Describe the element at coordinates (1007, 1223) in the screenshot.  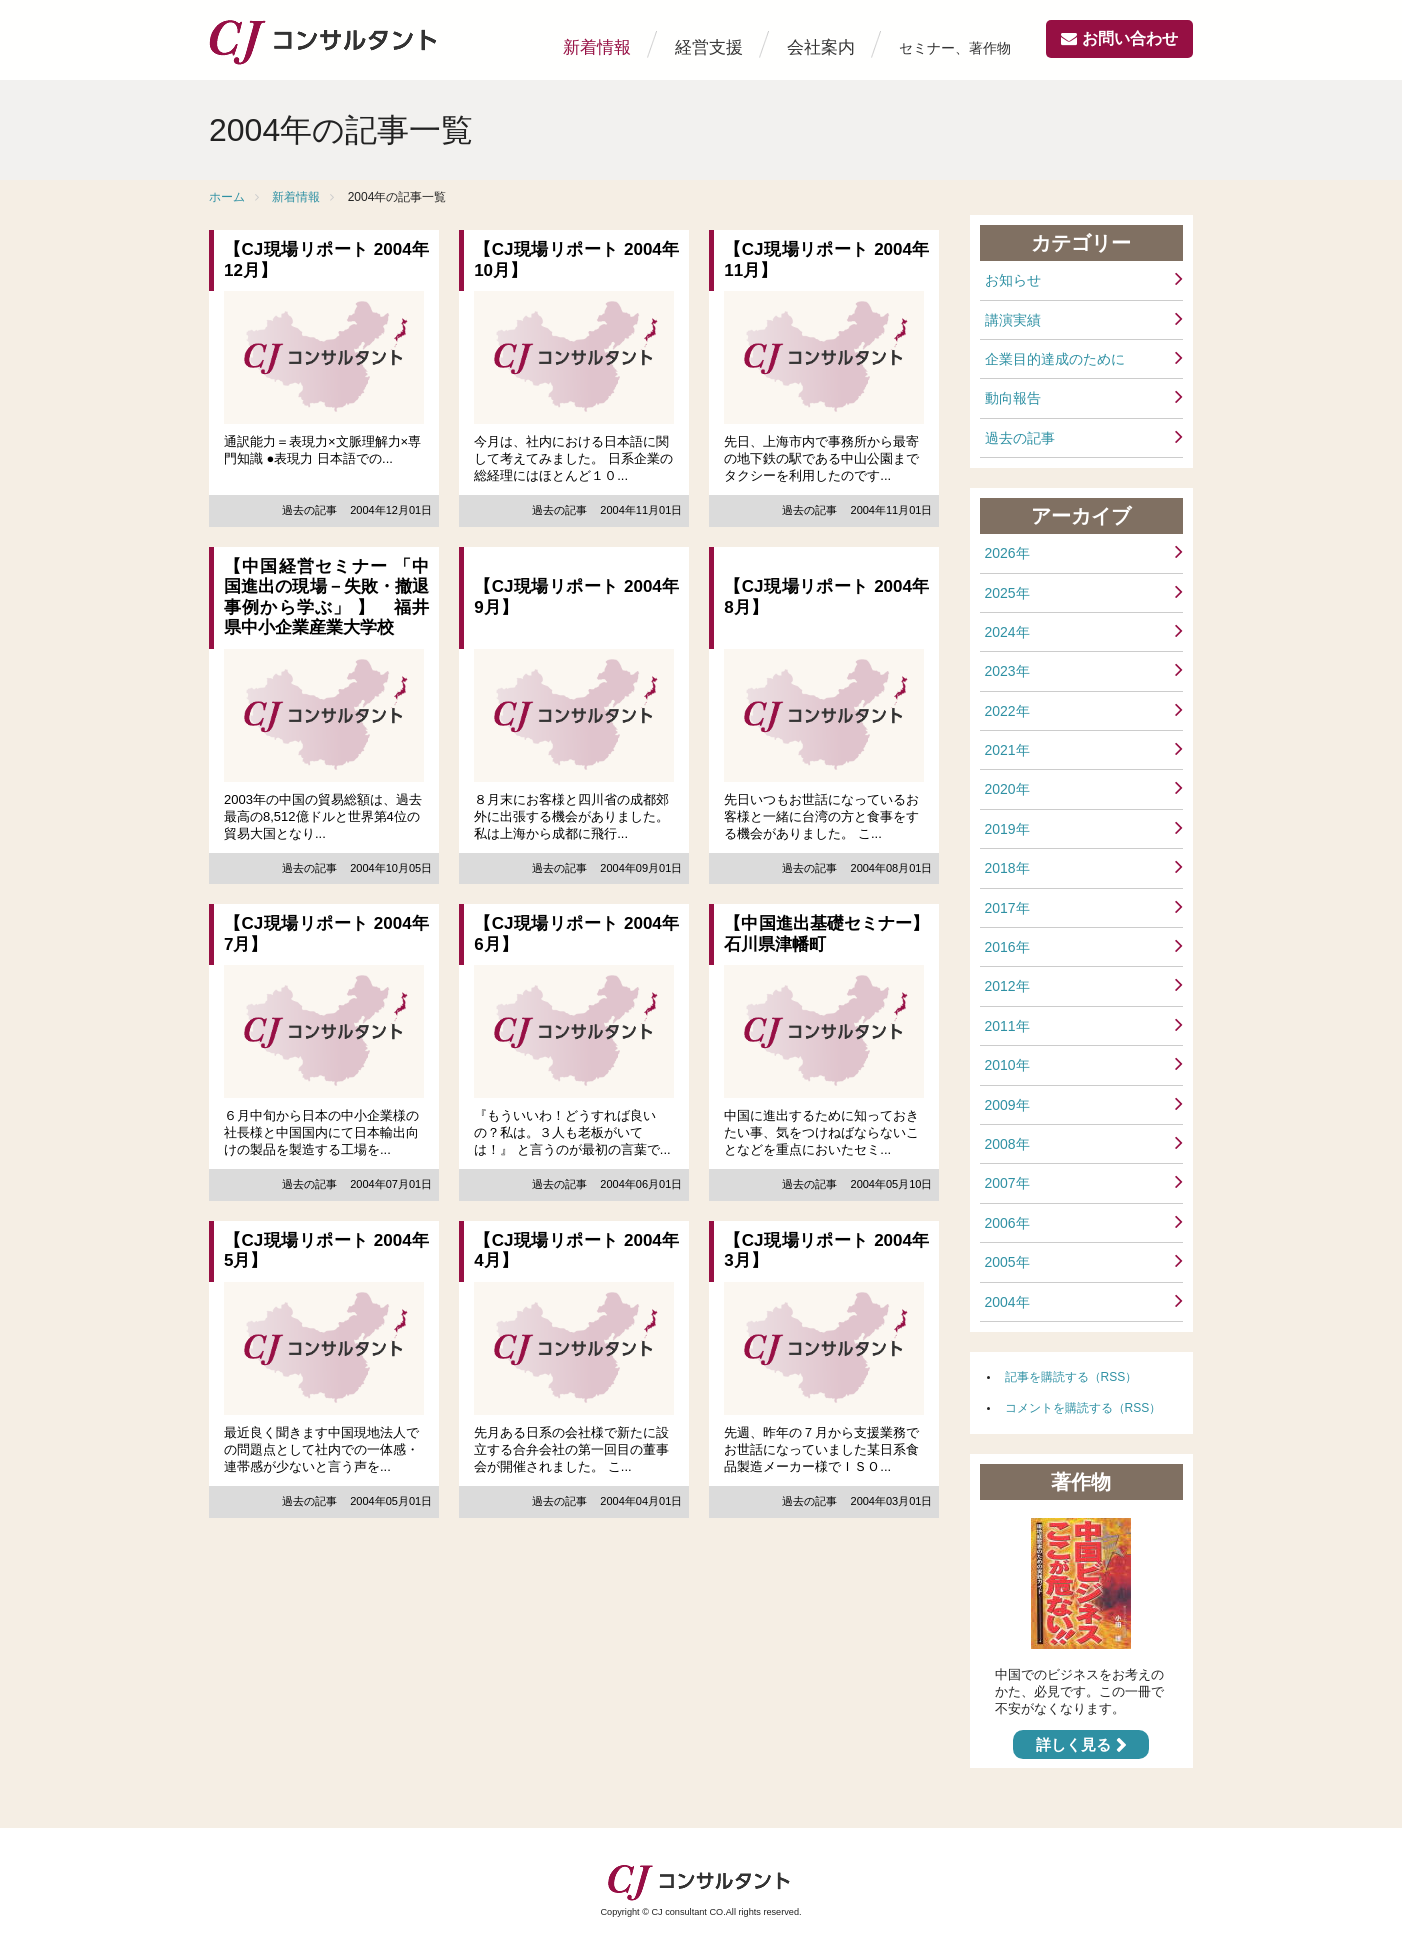
I see `2006年` at that location.